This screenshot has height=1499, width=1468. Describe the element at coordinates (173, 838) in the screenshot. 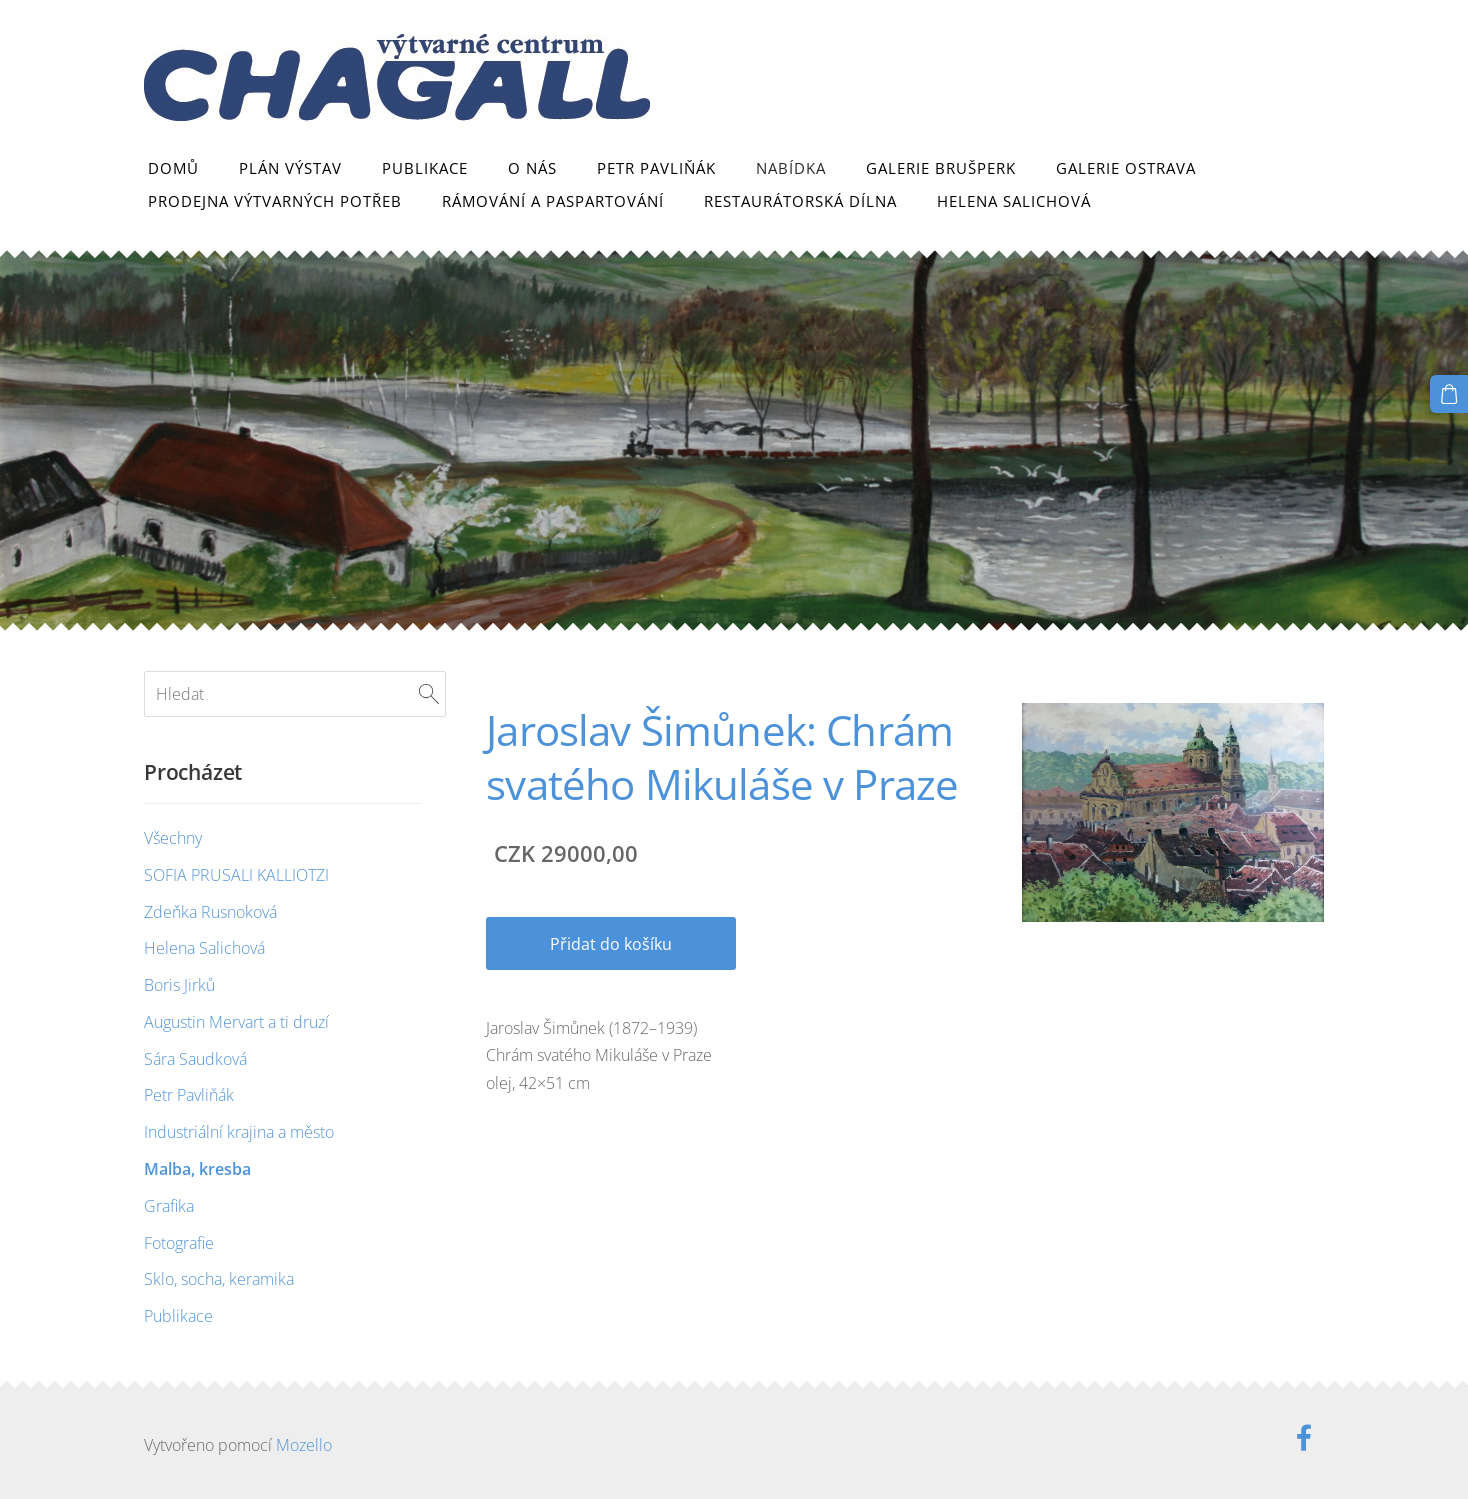

I see `Všechny [menuitem]` at that location.